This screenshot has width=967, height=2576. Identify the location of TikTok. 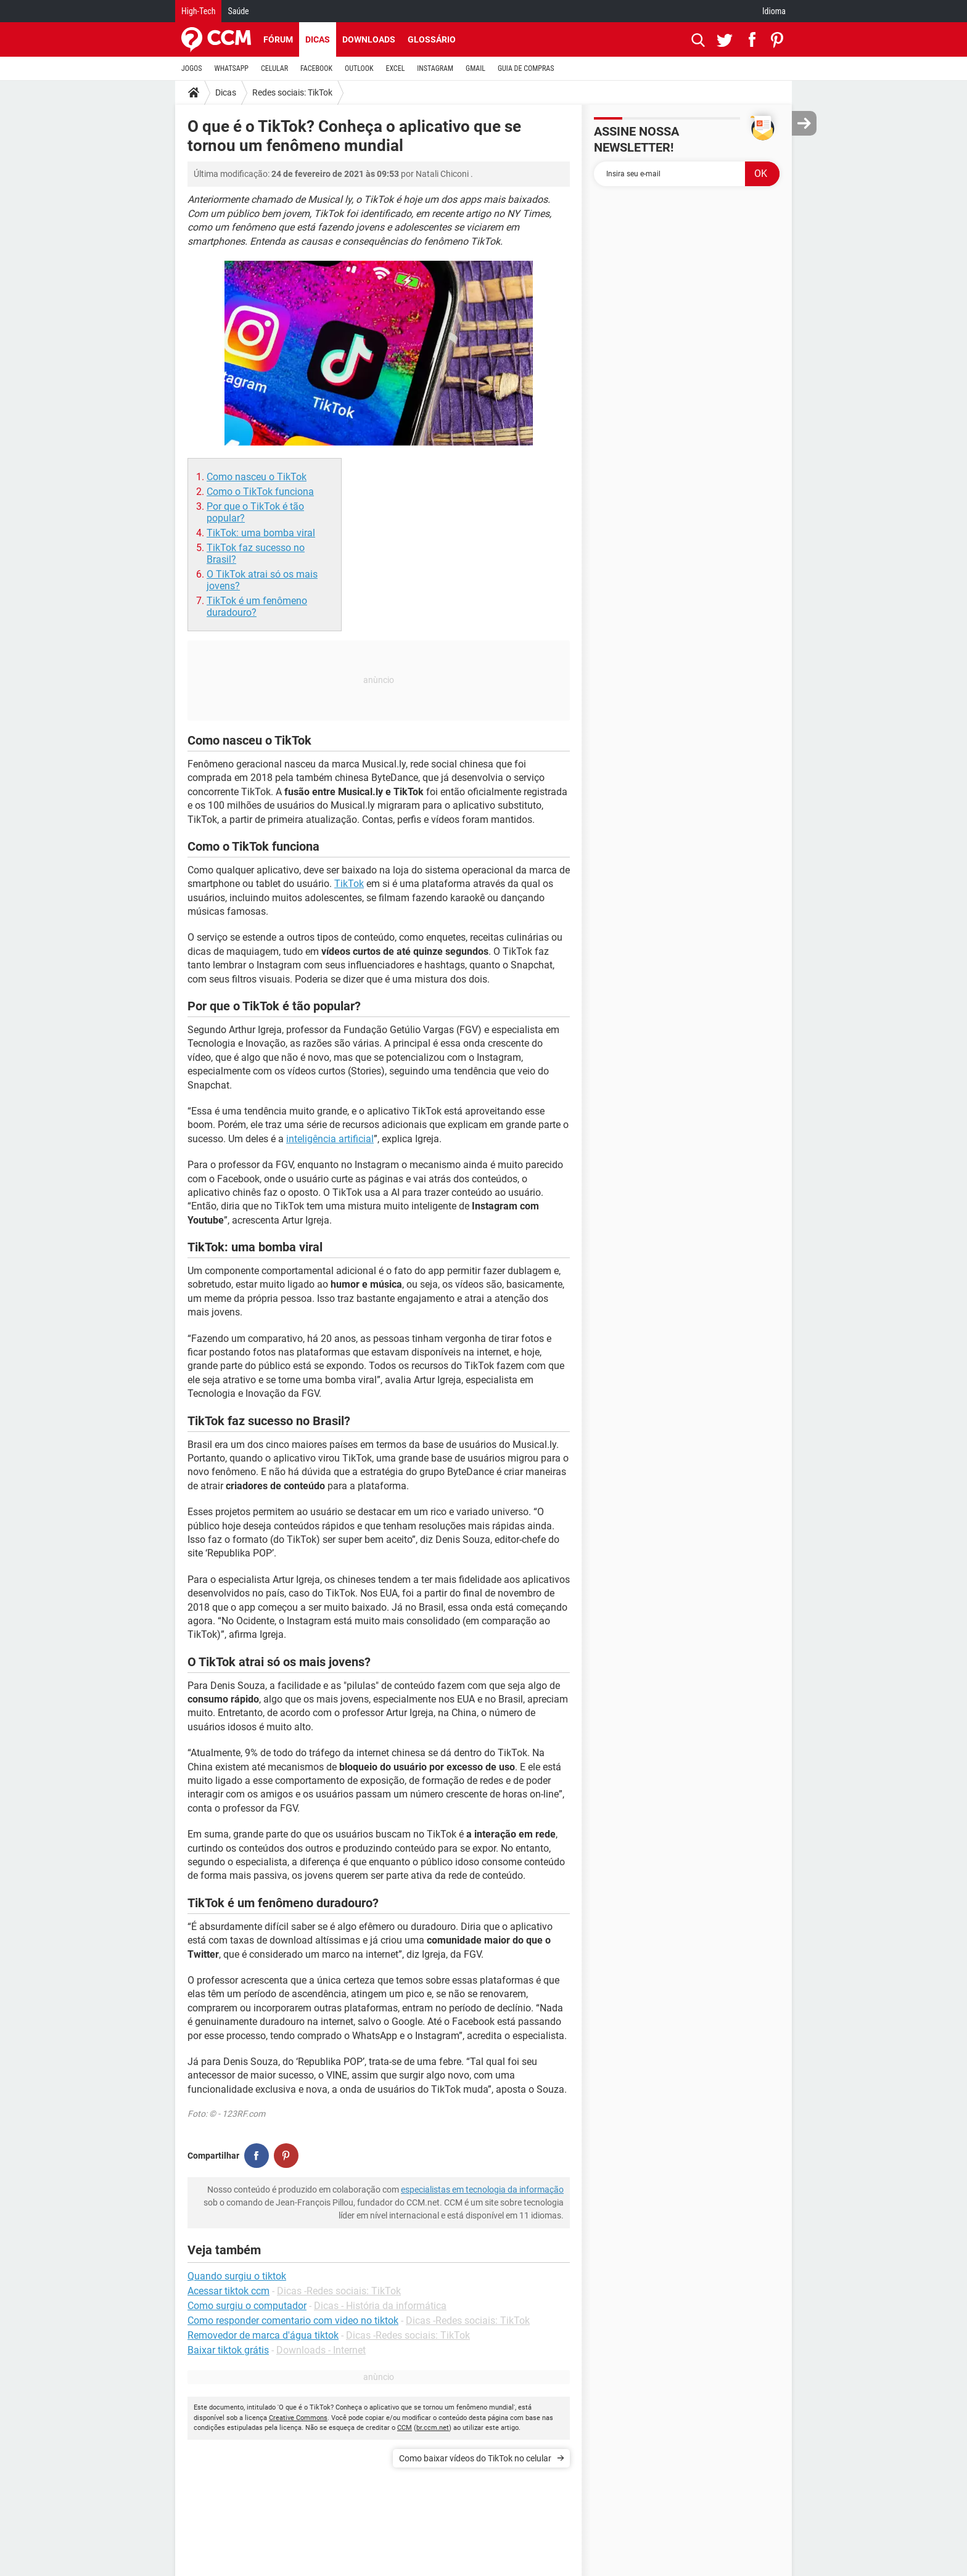
(349, 883).